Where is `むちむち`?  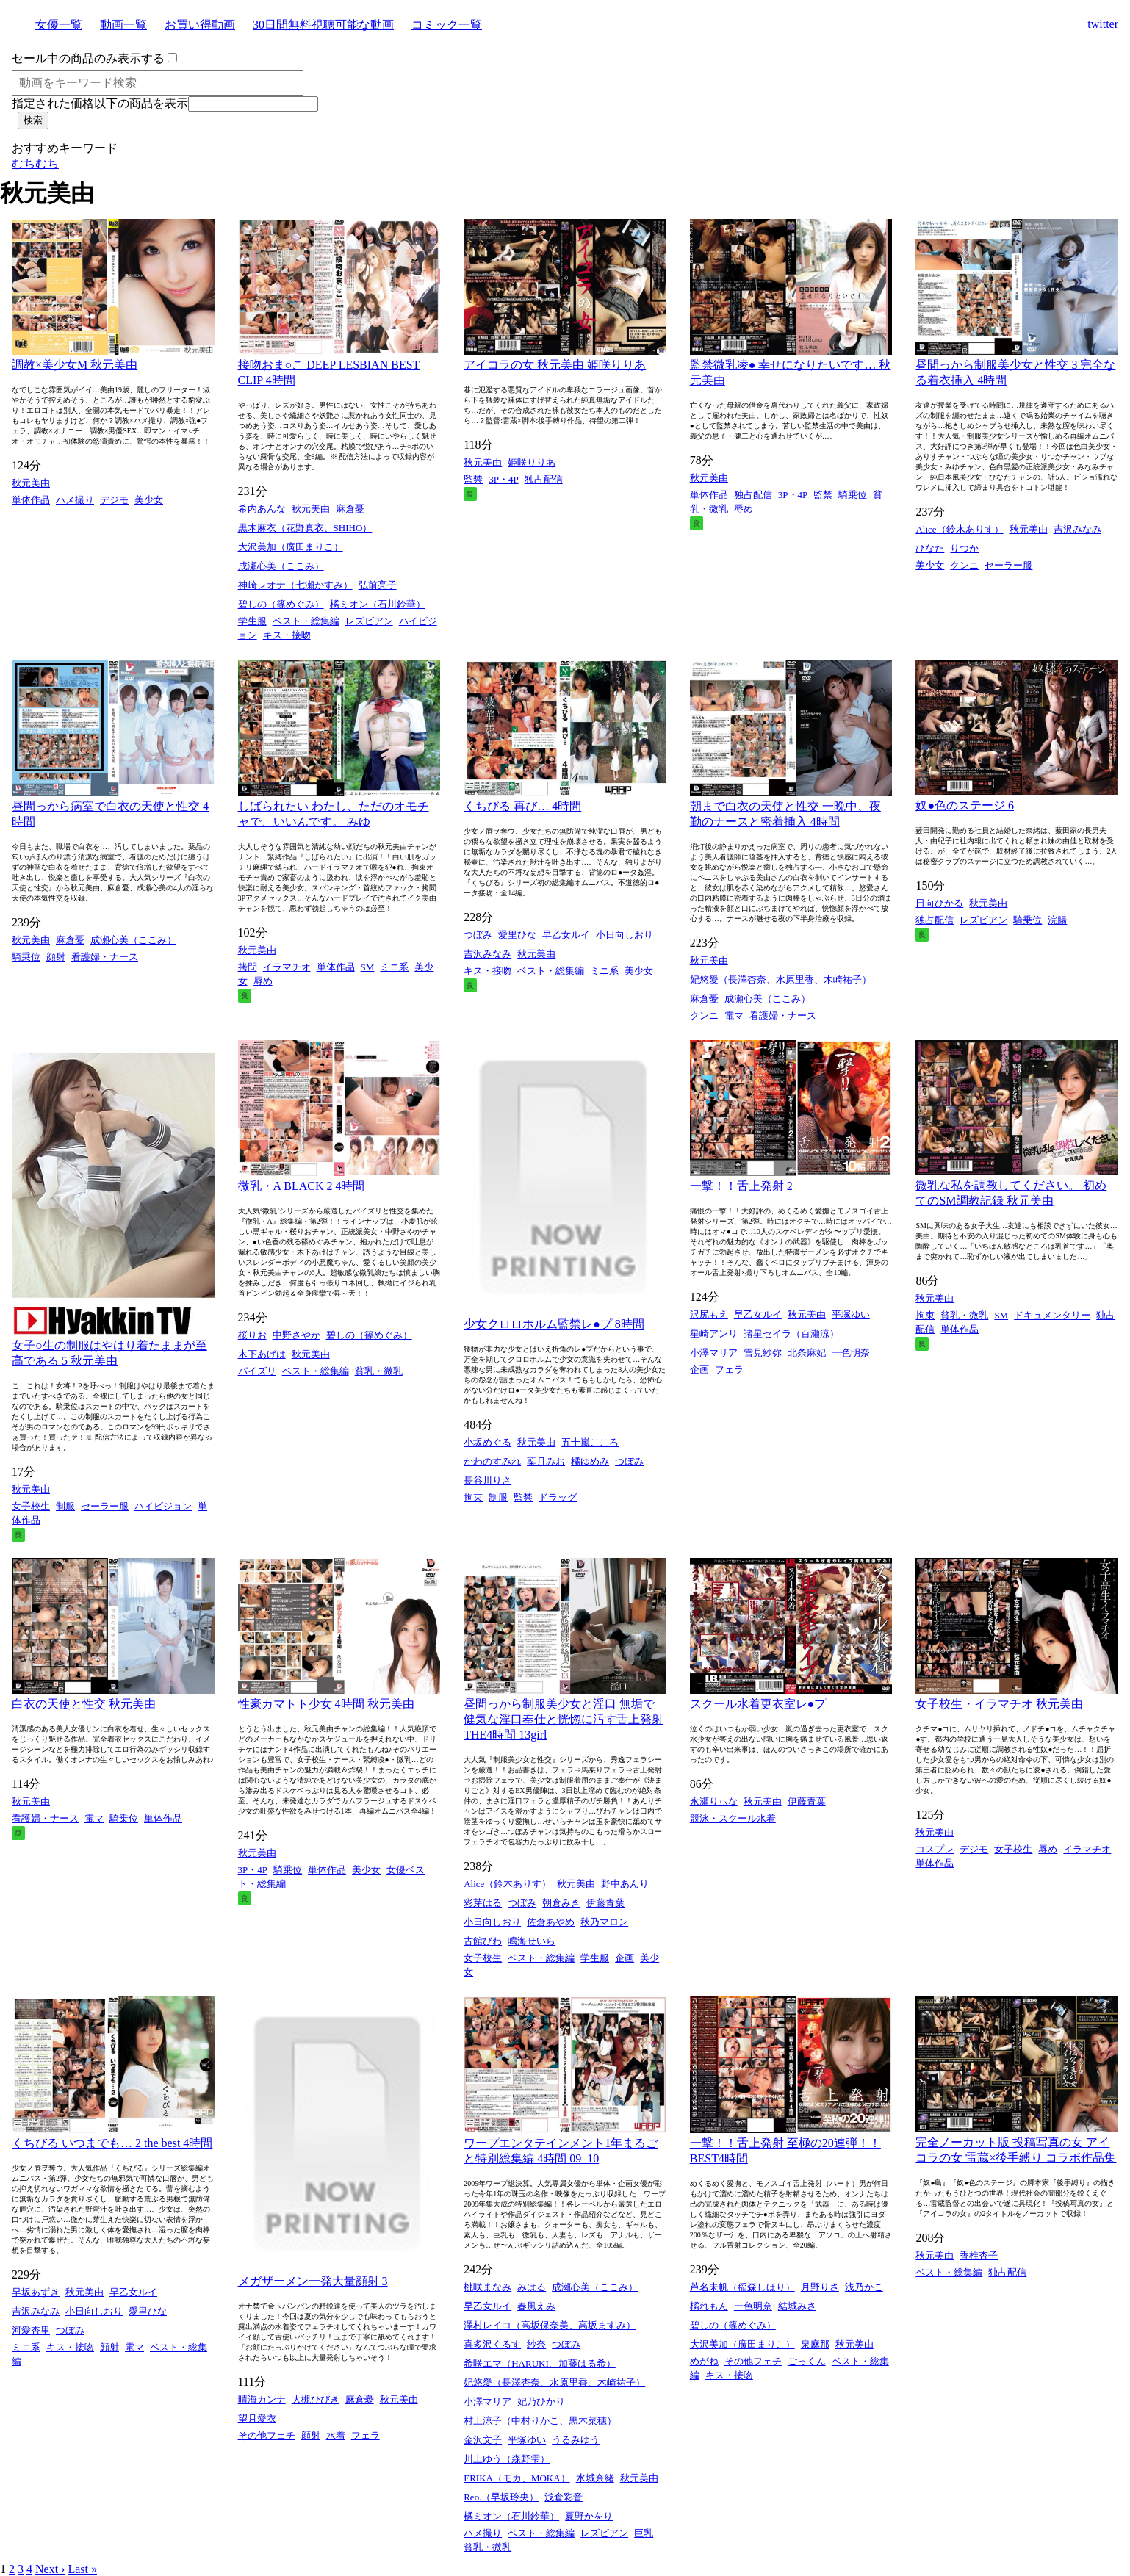 むちむち is located at coordinates (35, 163).